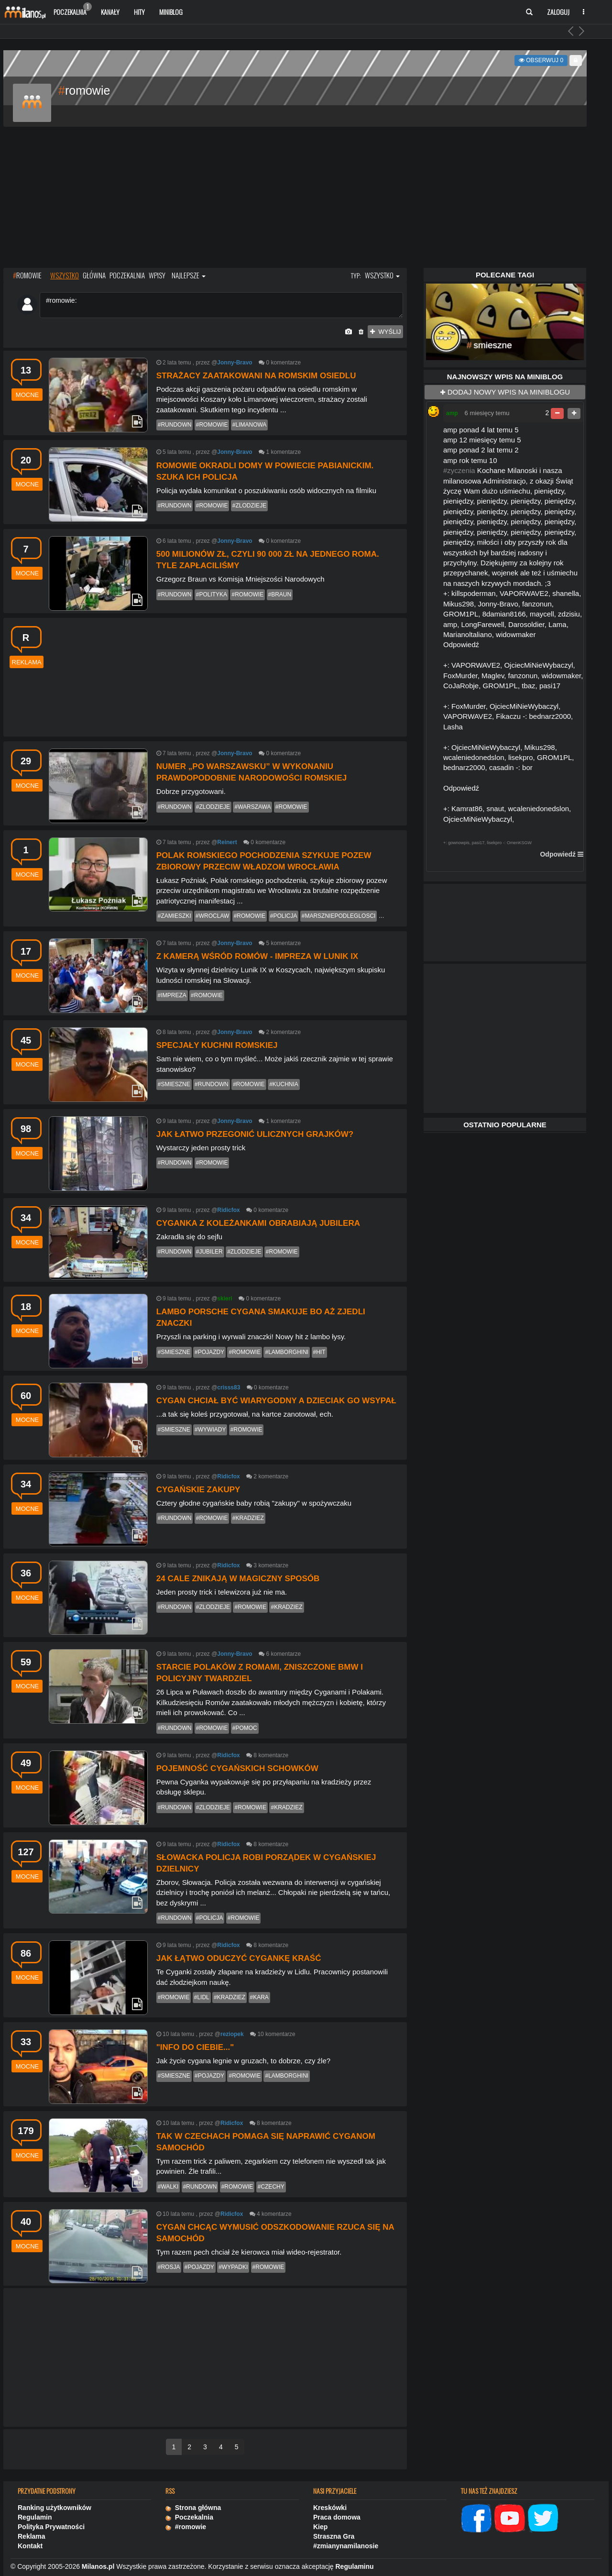 Image resolution: width=612 pixels, height=2576 pixels. What do you see at coordinates (519, 842) in the screenshot?
I see `OmenKSGW` at bounding box center [519, 842].